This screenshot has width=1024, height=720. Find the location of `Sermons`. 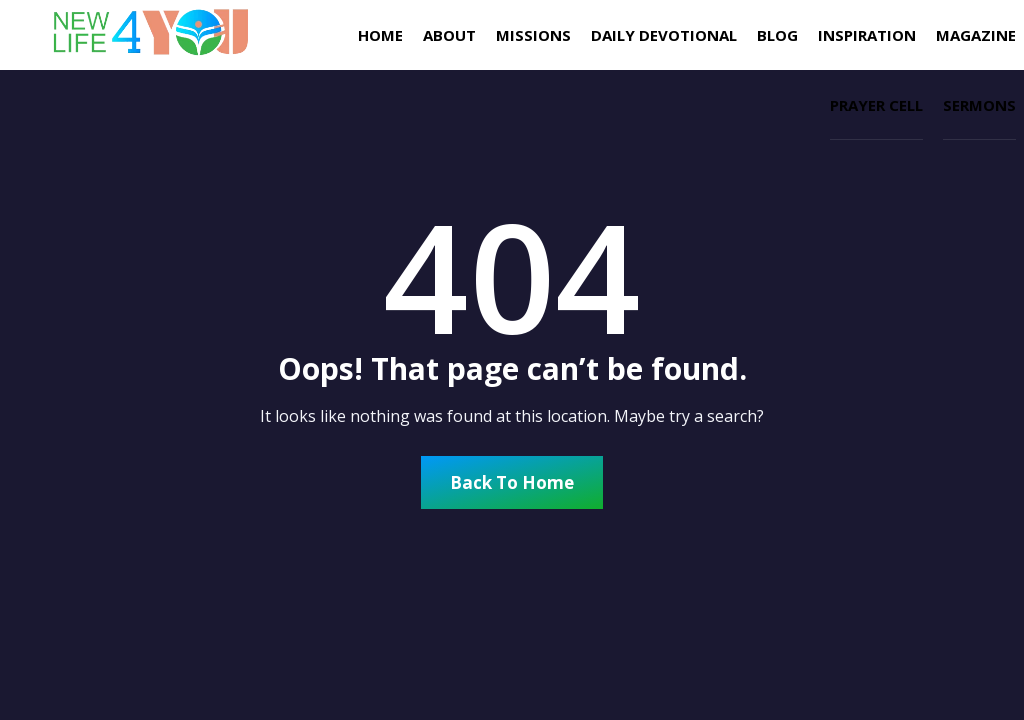

Sermons is located at coordinates (979, 105).